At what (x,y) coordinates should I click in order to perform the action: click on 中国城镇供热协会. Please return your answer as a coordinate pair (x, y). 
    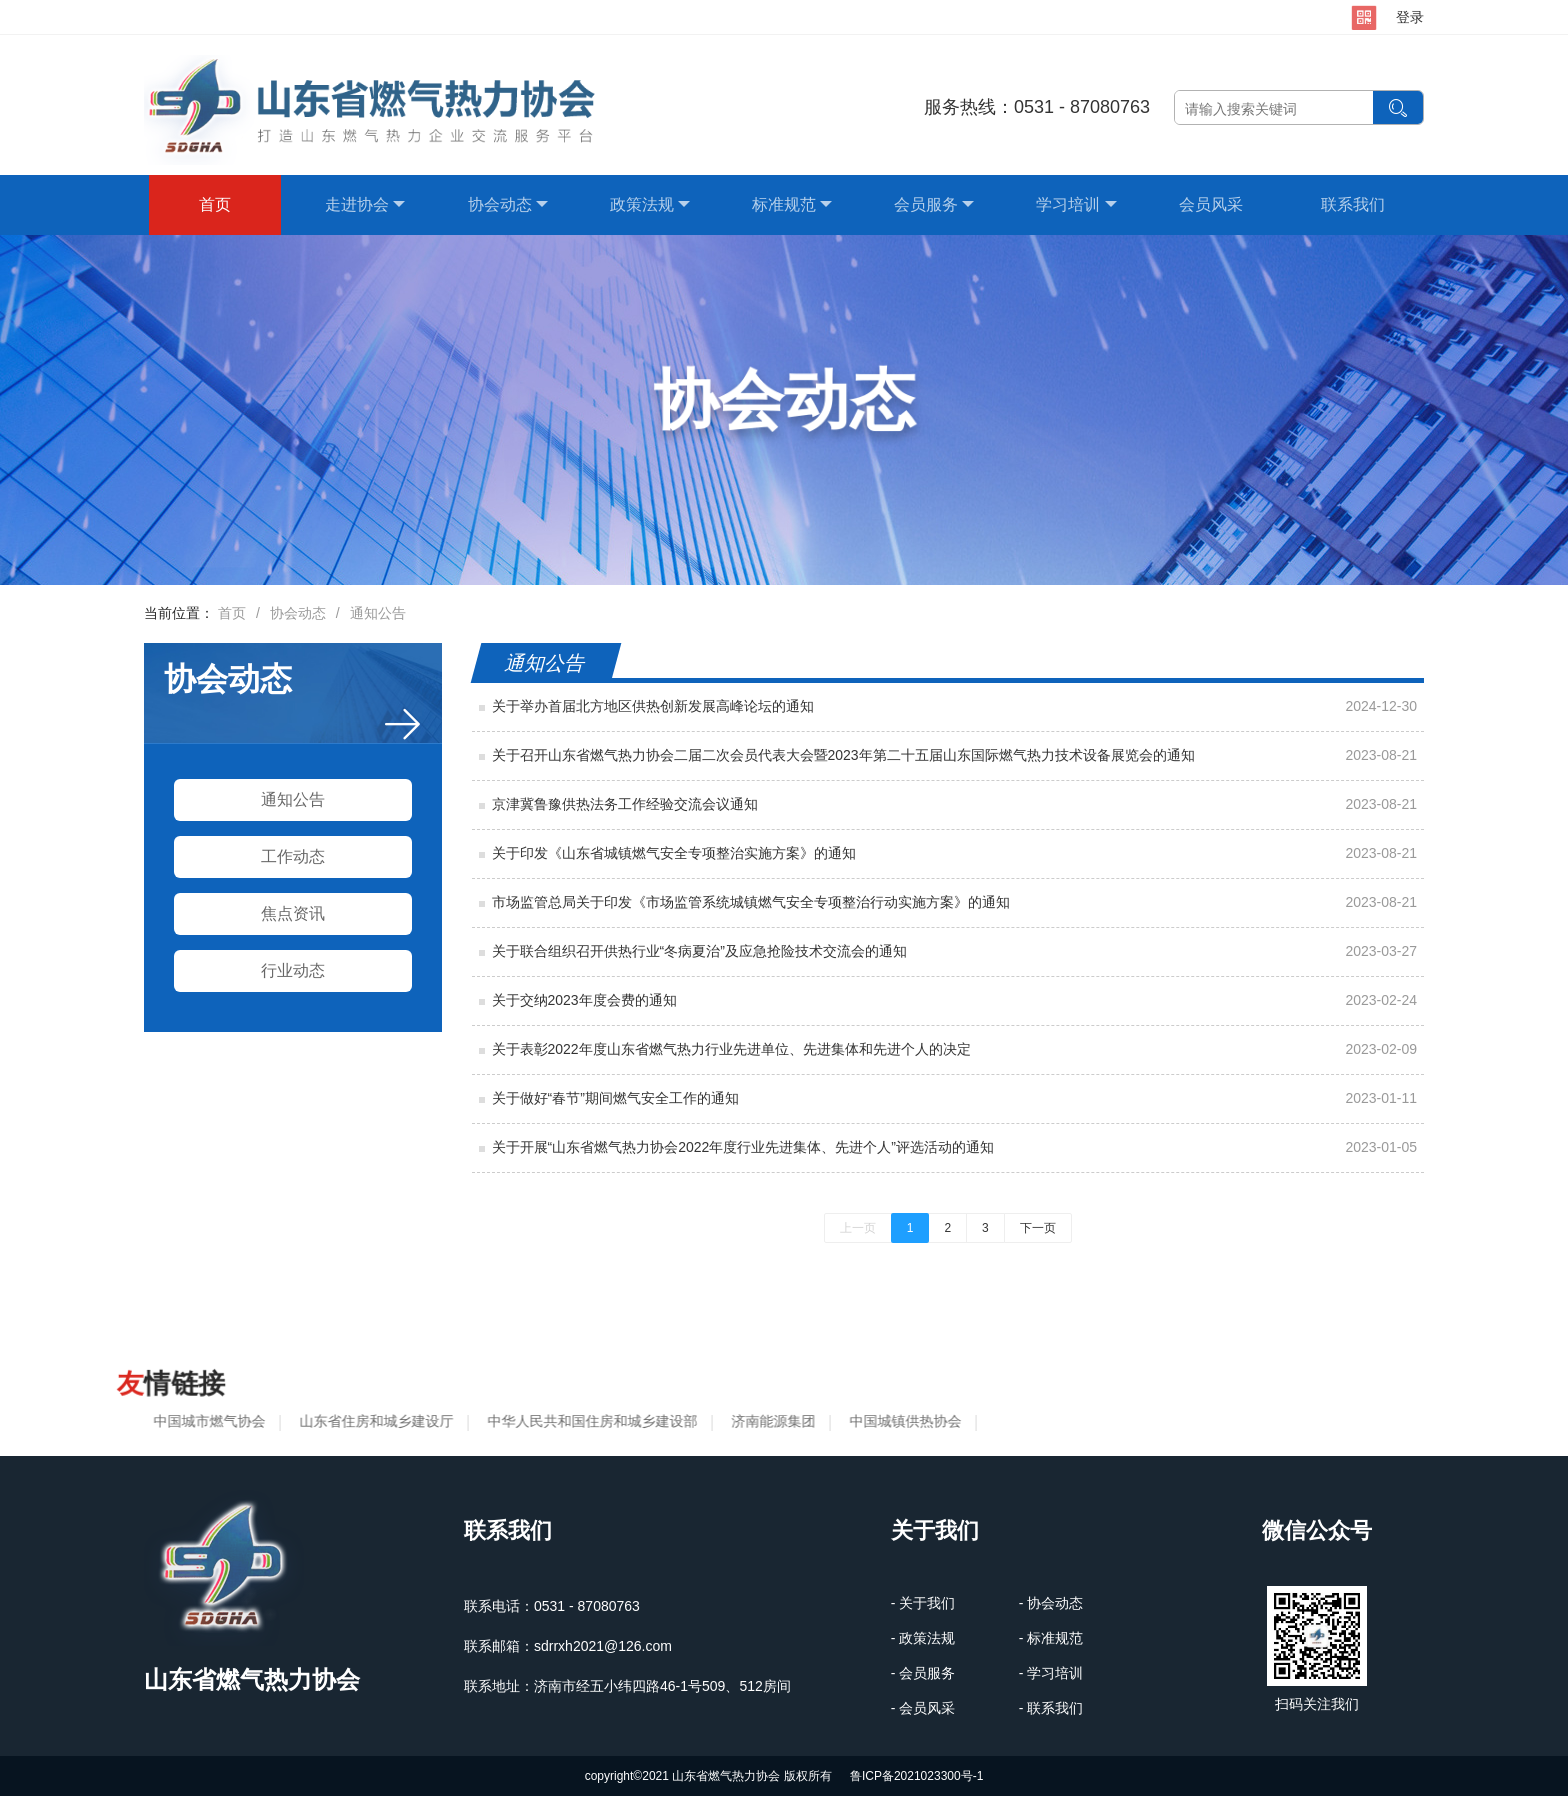
    Looking at the image, I should click on (901, 1421).